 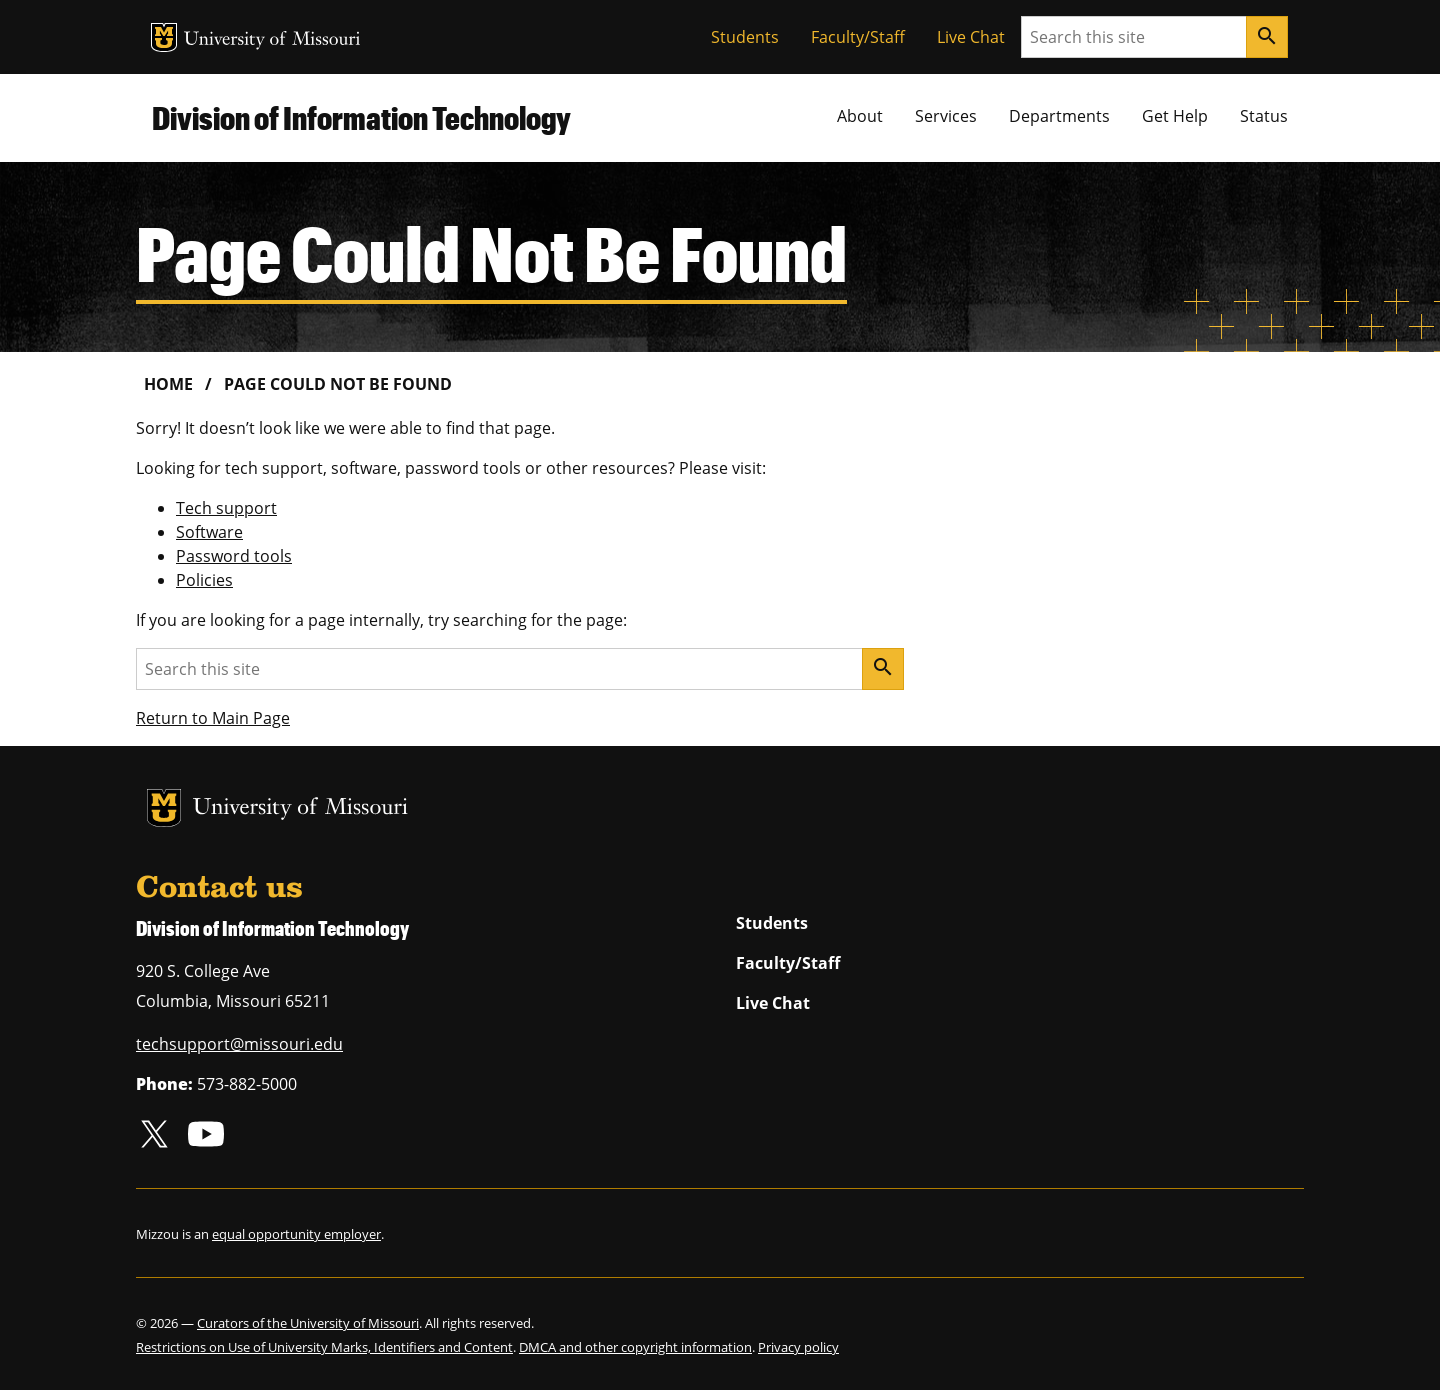 What do you see at coordinates (745, 37) in the screenshot?
I see `Students` at bounding box center [745, 37].